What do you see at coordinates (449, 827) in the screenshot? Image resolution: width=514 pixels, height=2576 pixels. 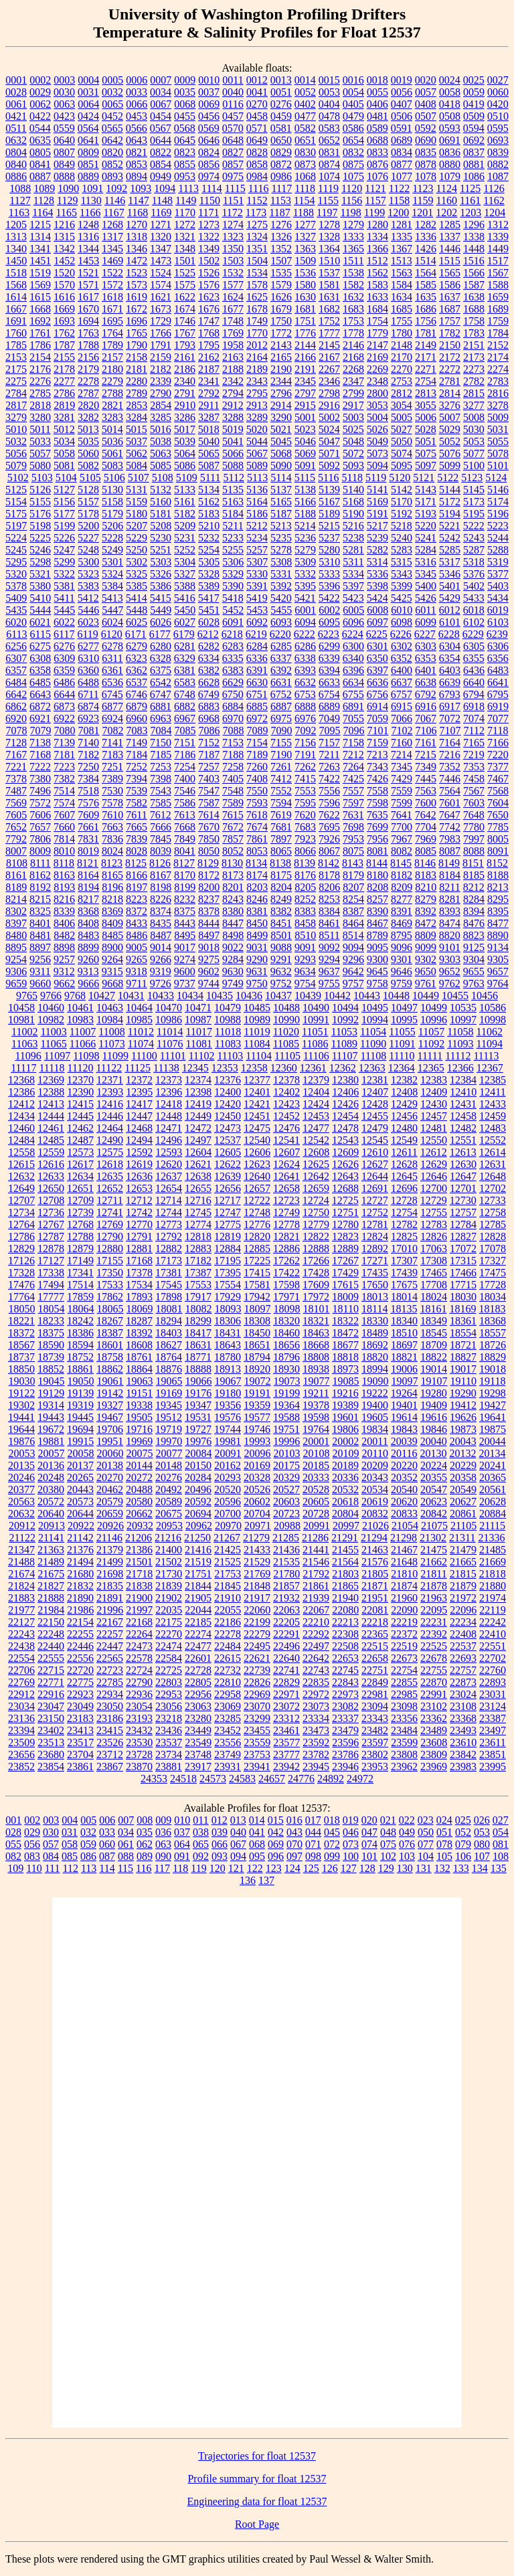 I see `7742` at bounding box center [449, 827].